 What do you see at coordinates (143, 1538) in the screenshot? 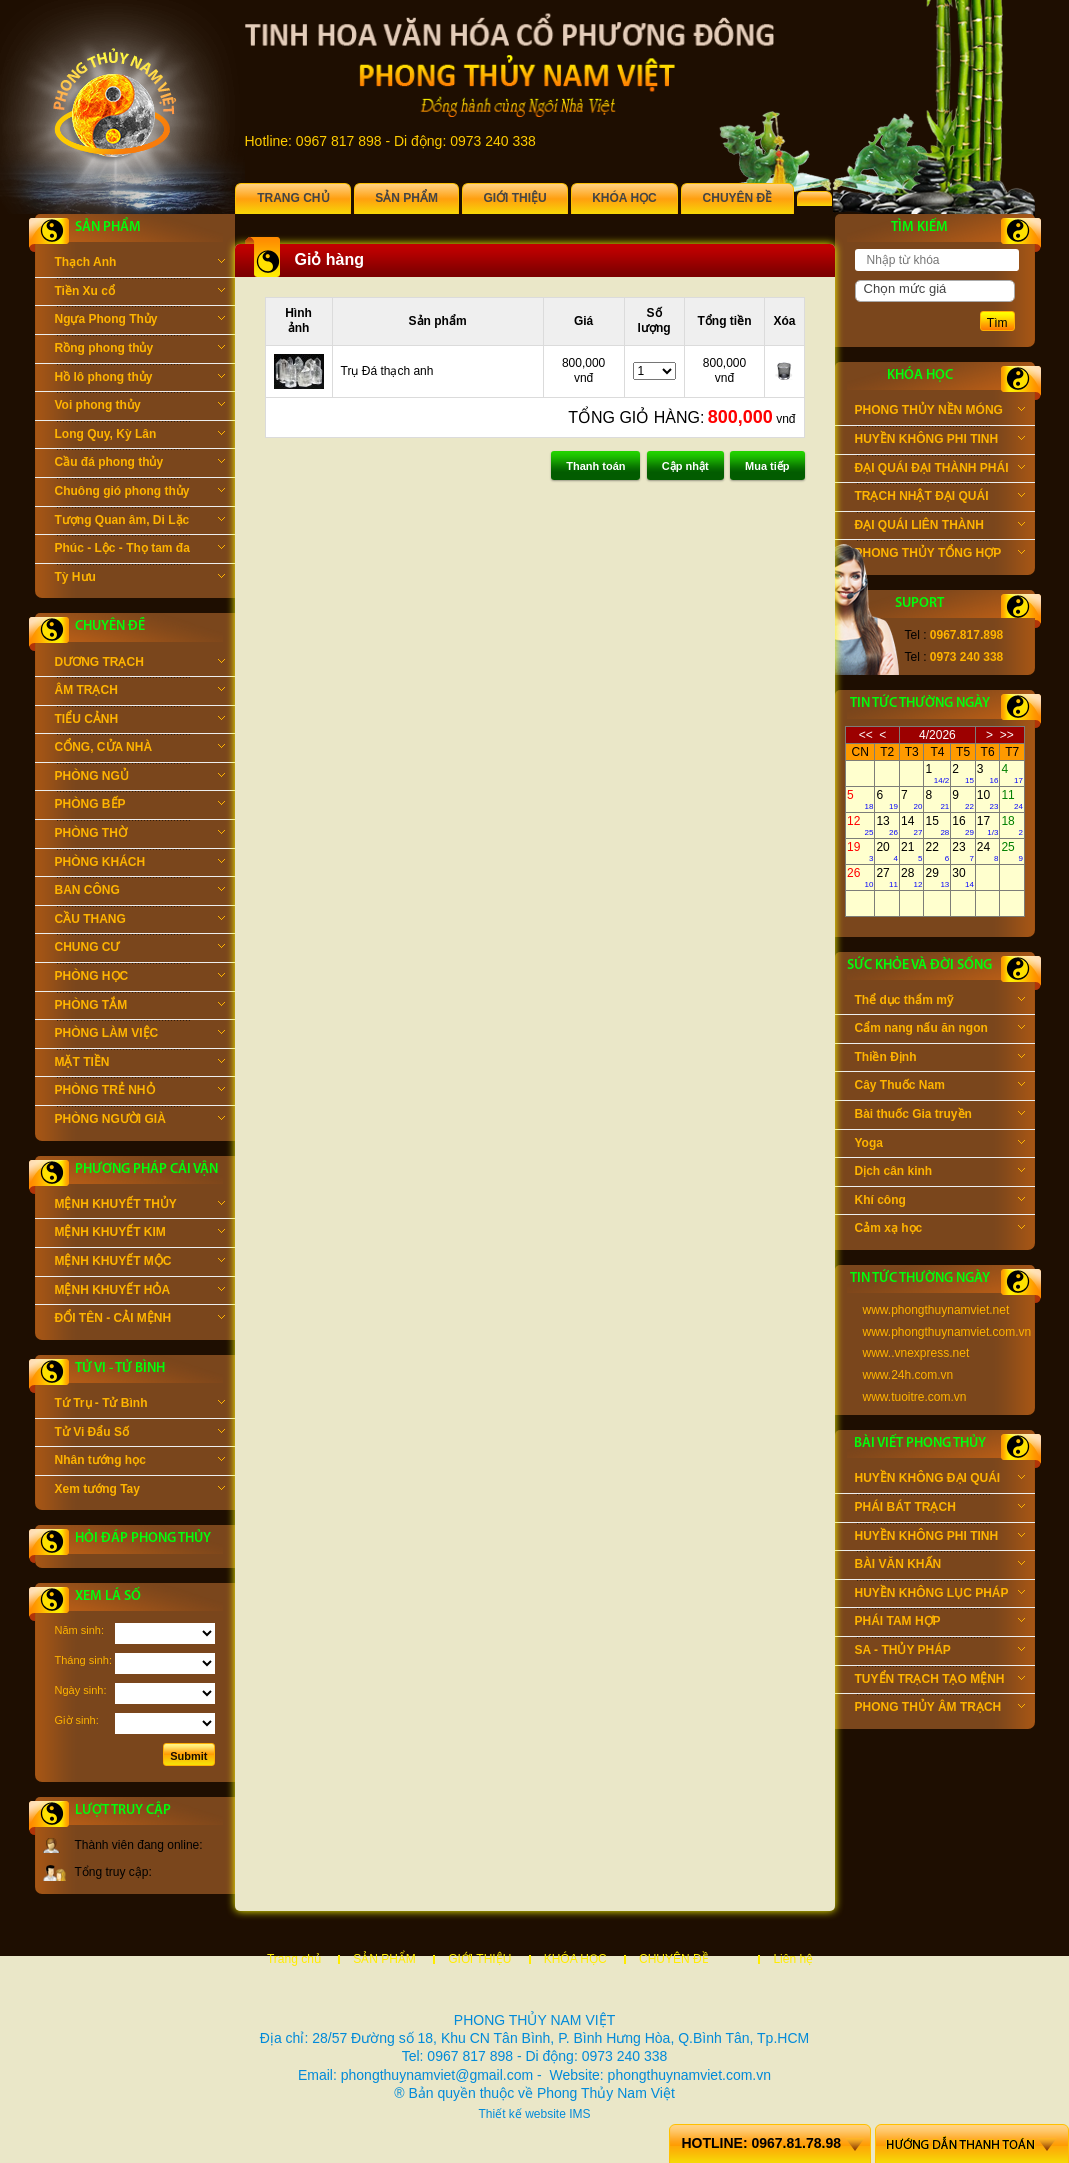
I see `Hỏi đáp phong thủy` at bounding box center [143, 1538].